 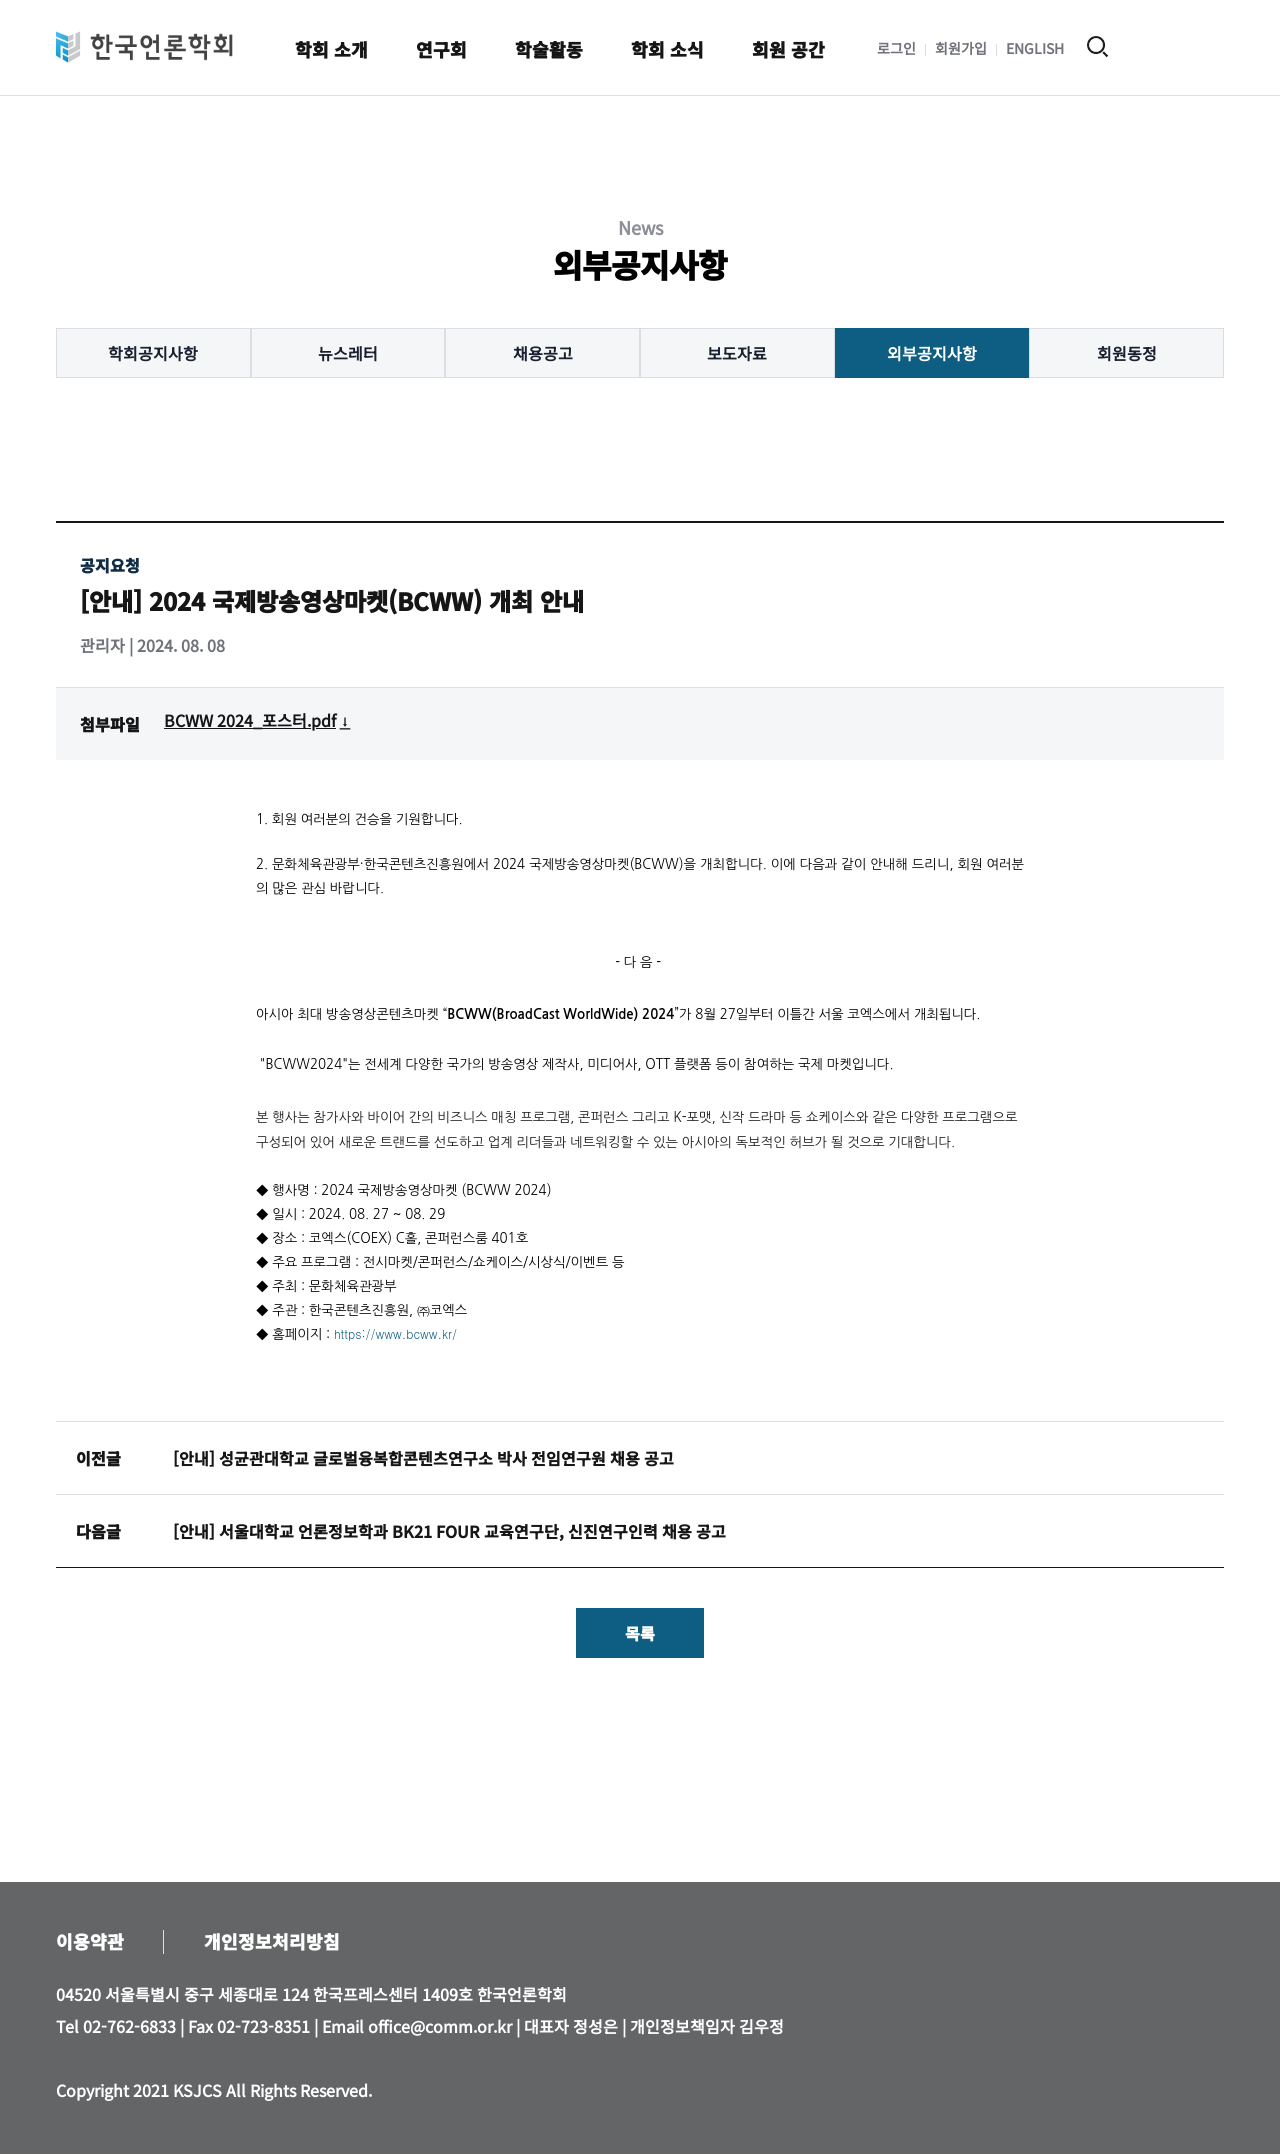 I want to click on 한국언론학회, so click(x=144, y=47).